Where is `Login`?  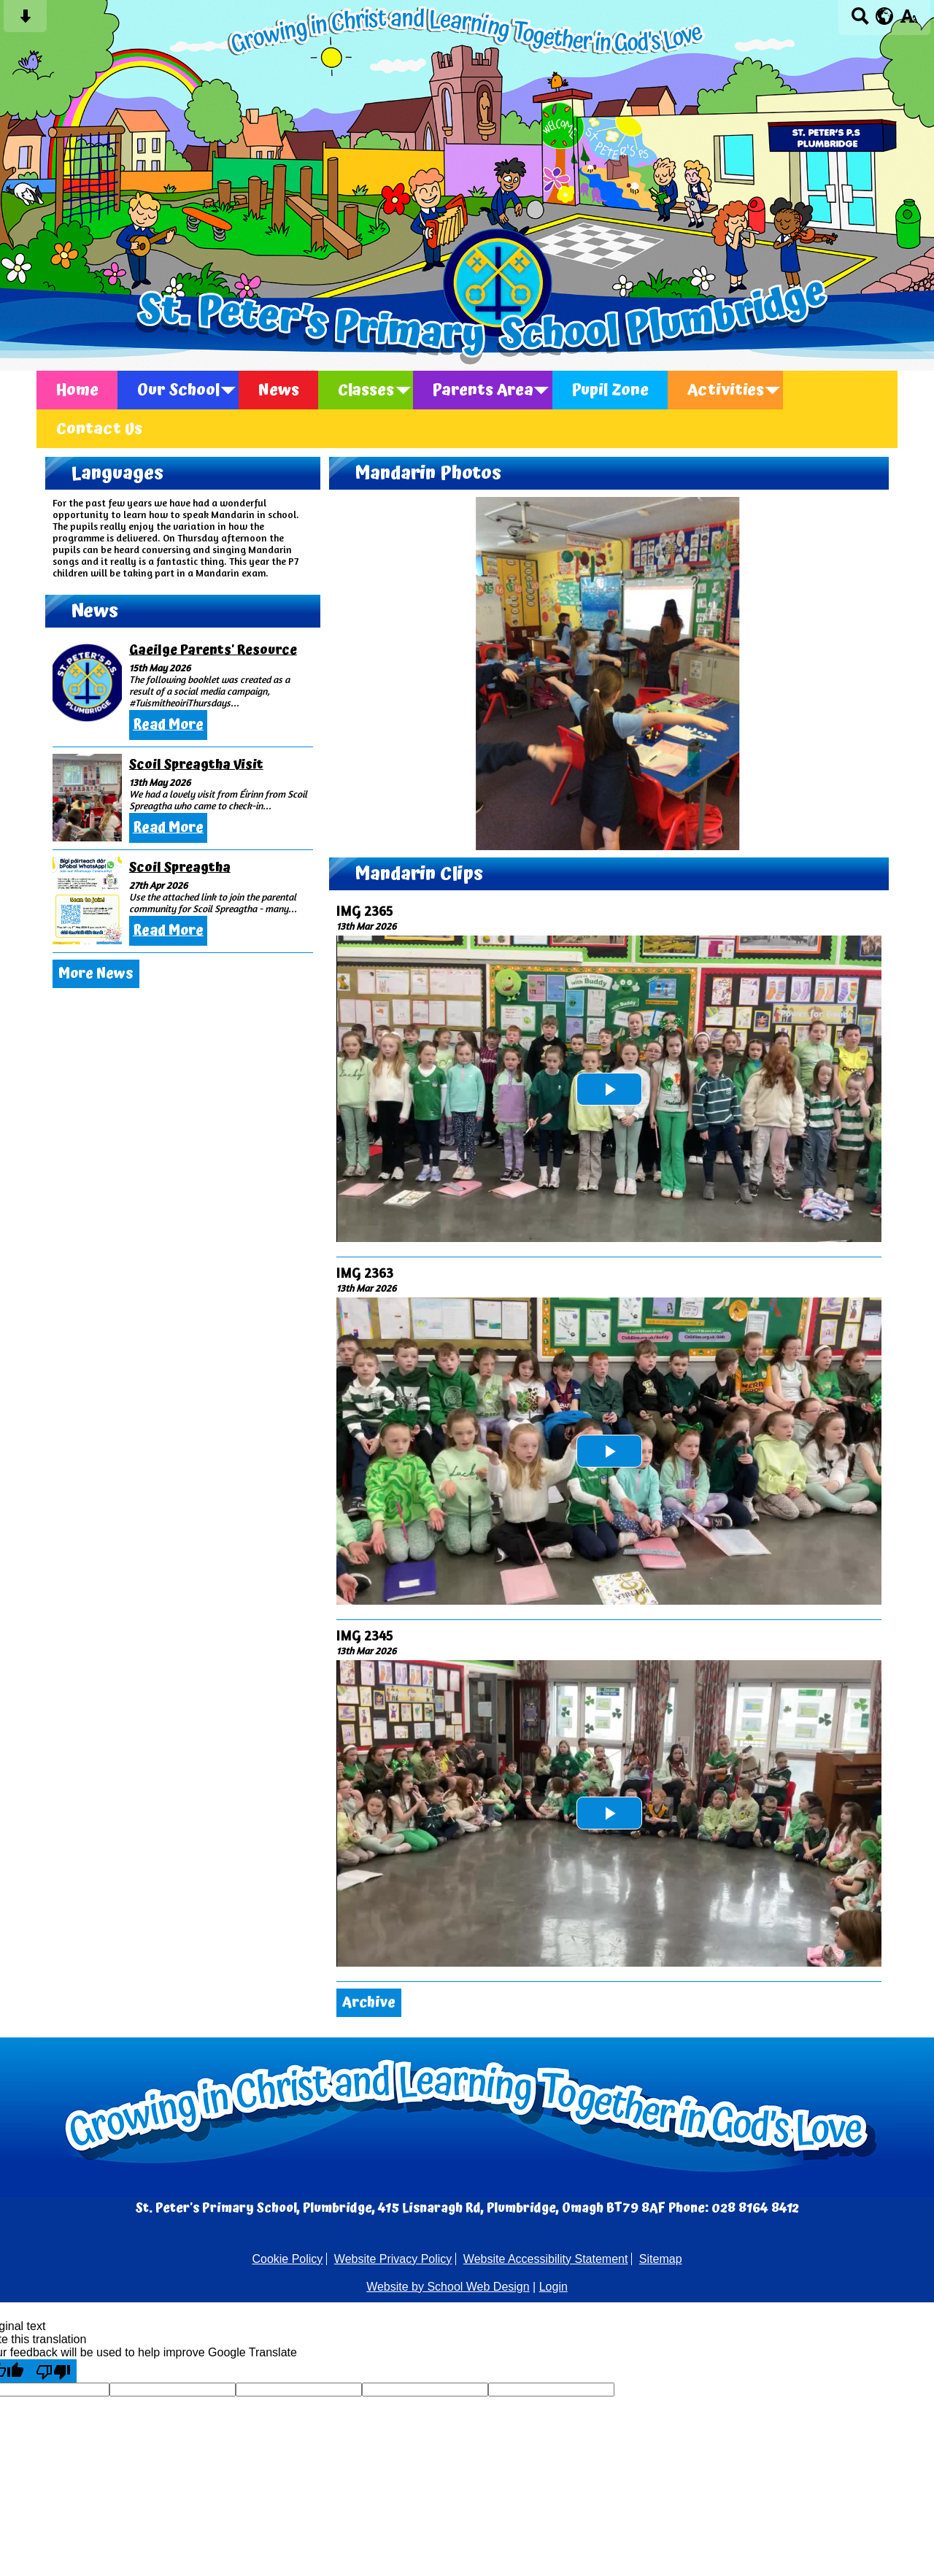
Login is located at coordinates (553, 2286).